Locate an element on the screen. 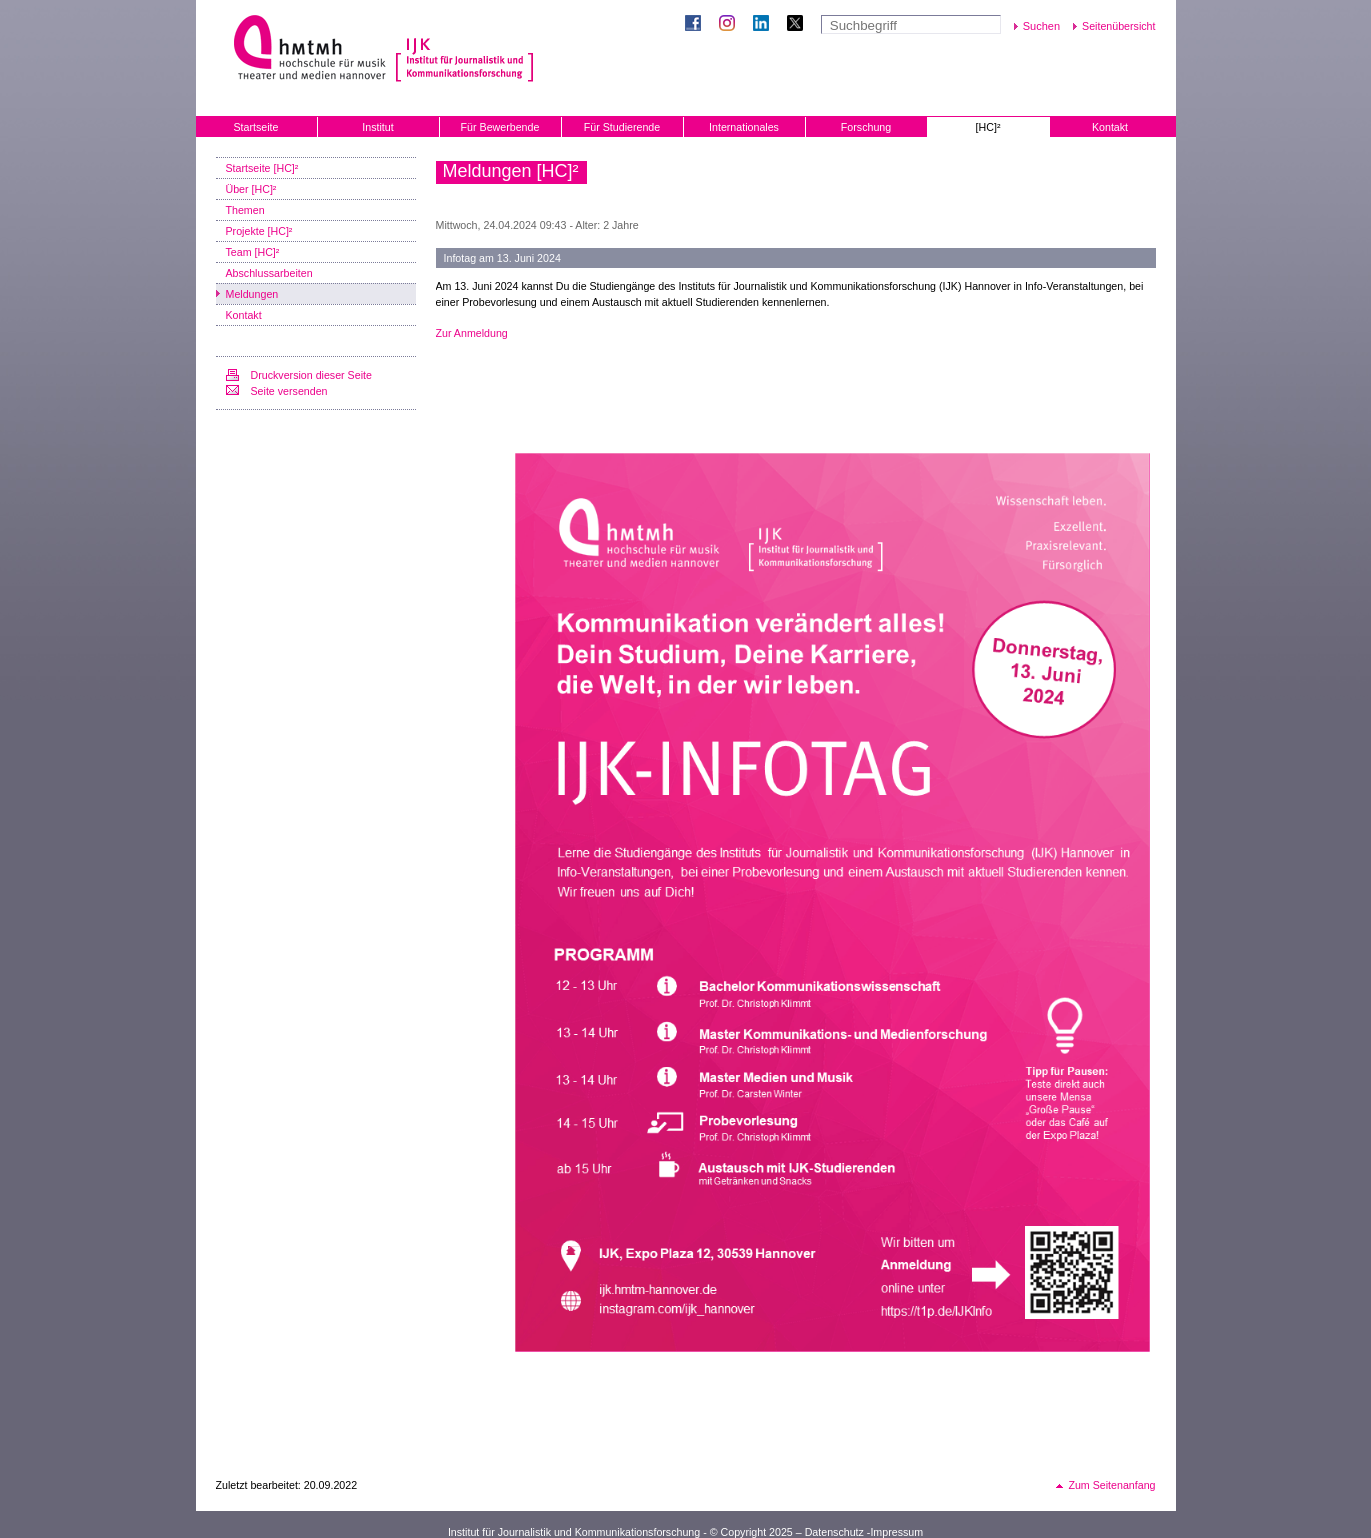  Druckversion dieser Seite is located at coordinates (311, 375).